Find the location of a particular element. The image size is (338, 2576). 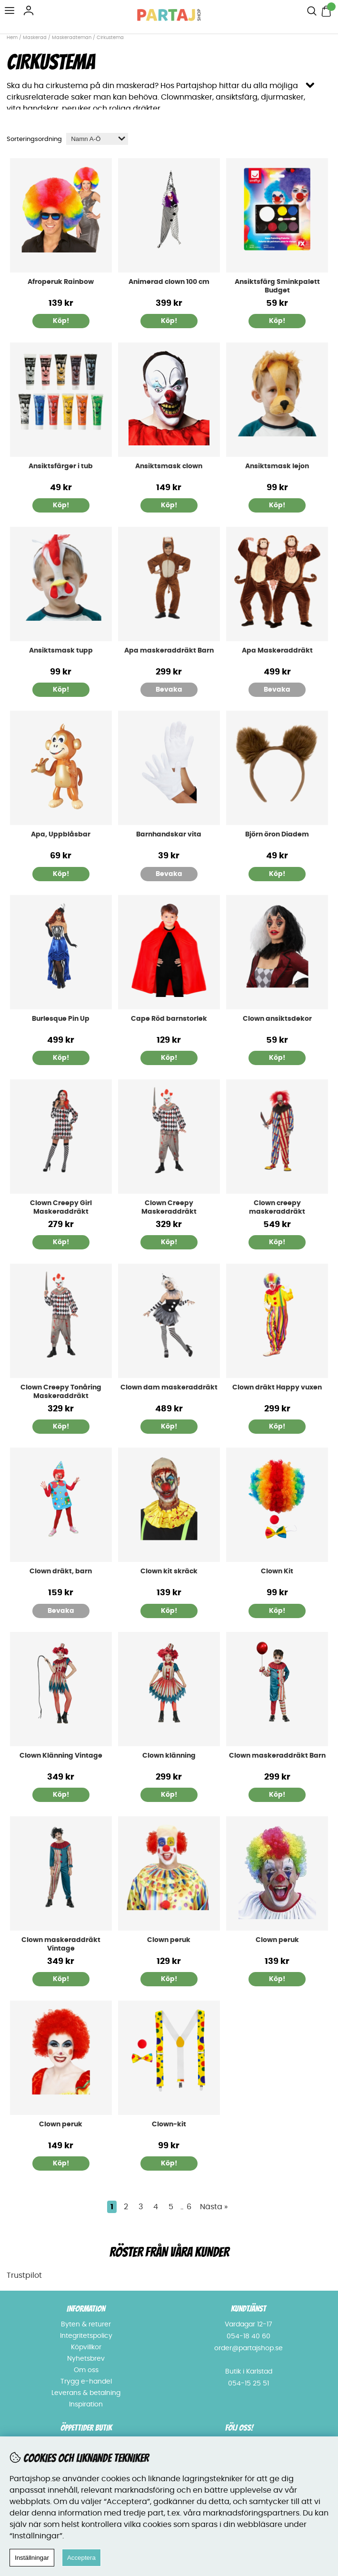

Inställningar is located at coordinates (32, 2557).